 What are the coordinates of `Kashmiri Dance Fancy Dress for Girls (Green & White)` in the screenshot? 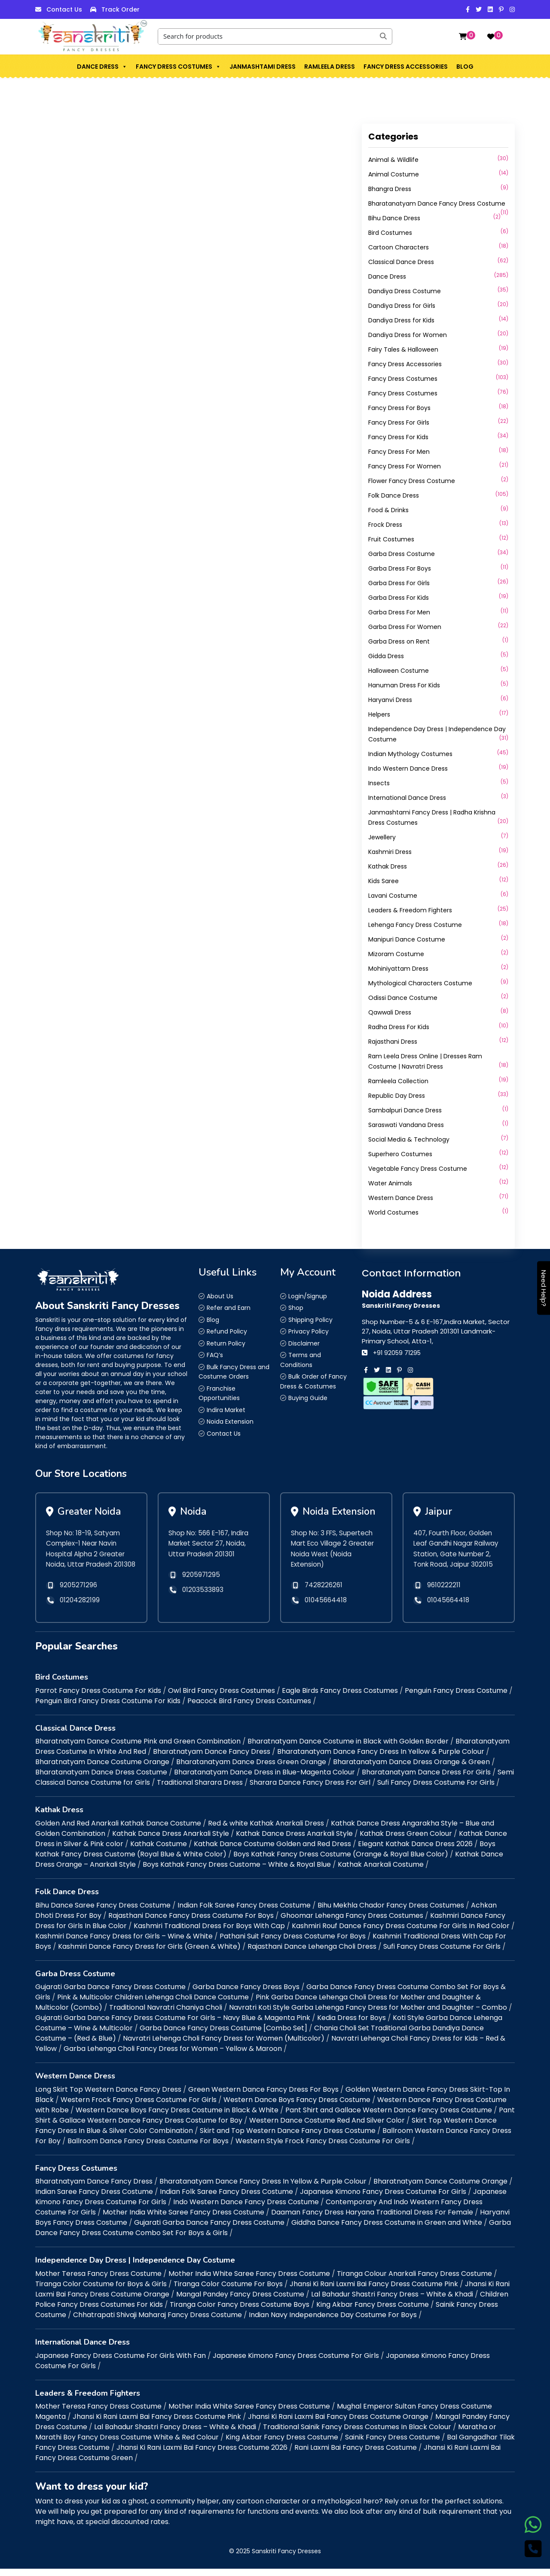 It's located at (149, 1954).